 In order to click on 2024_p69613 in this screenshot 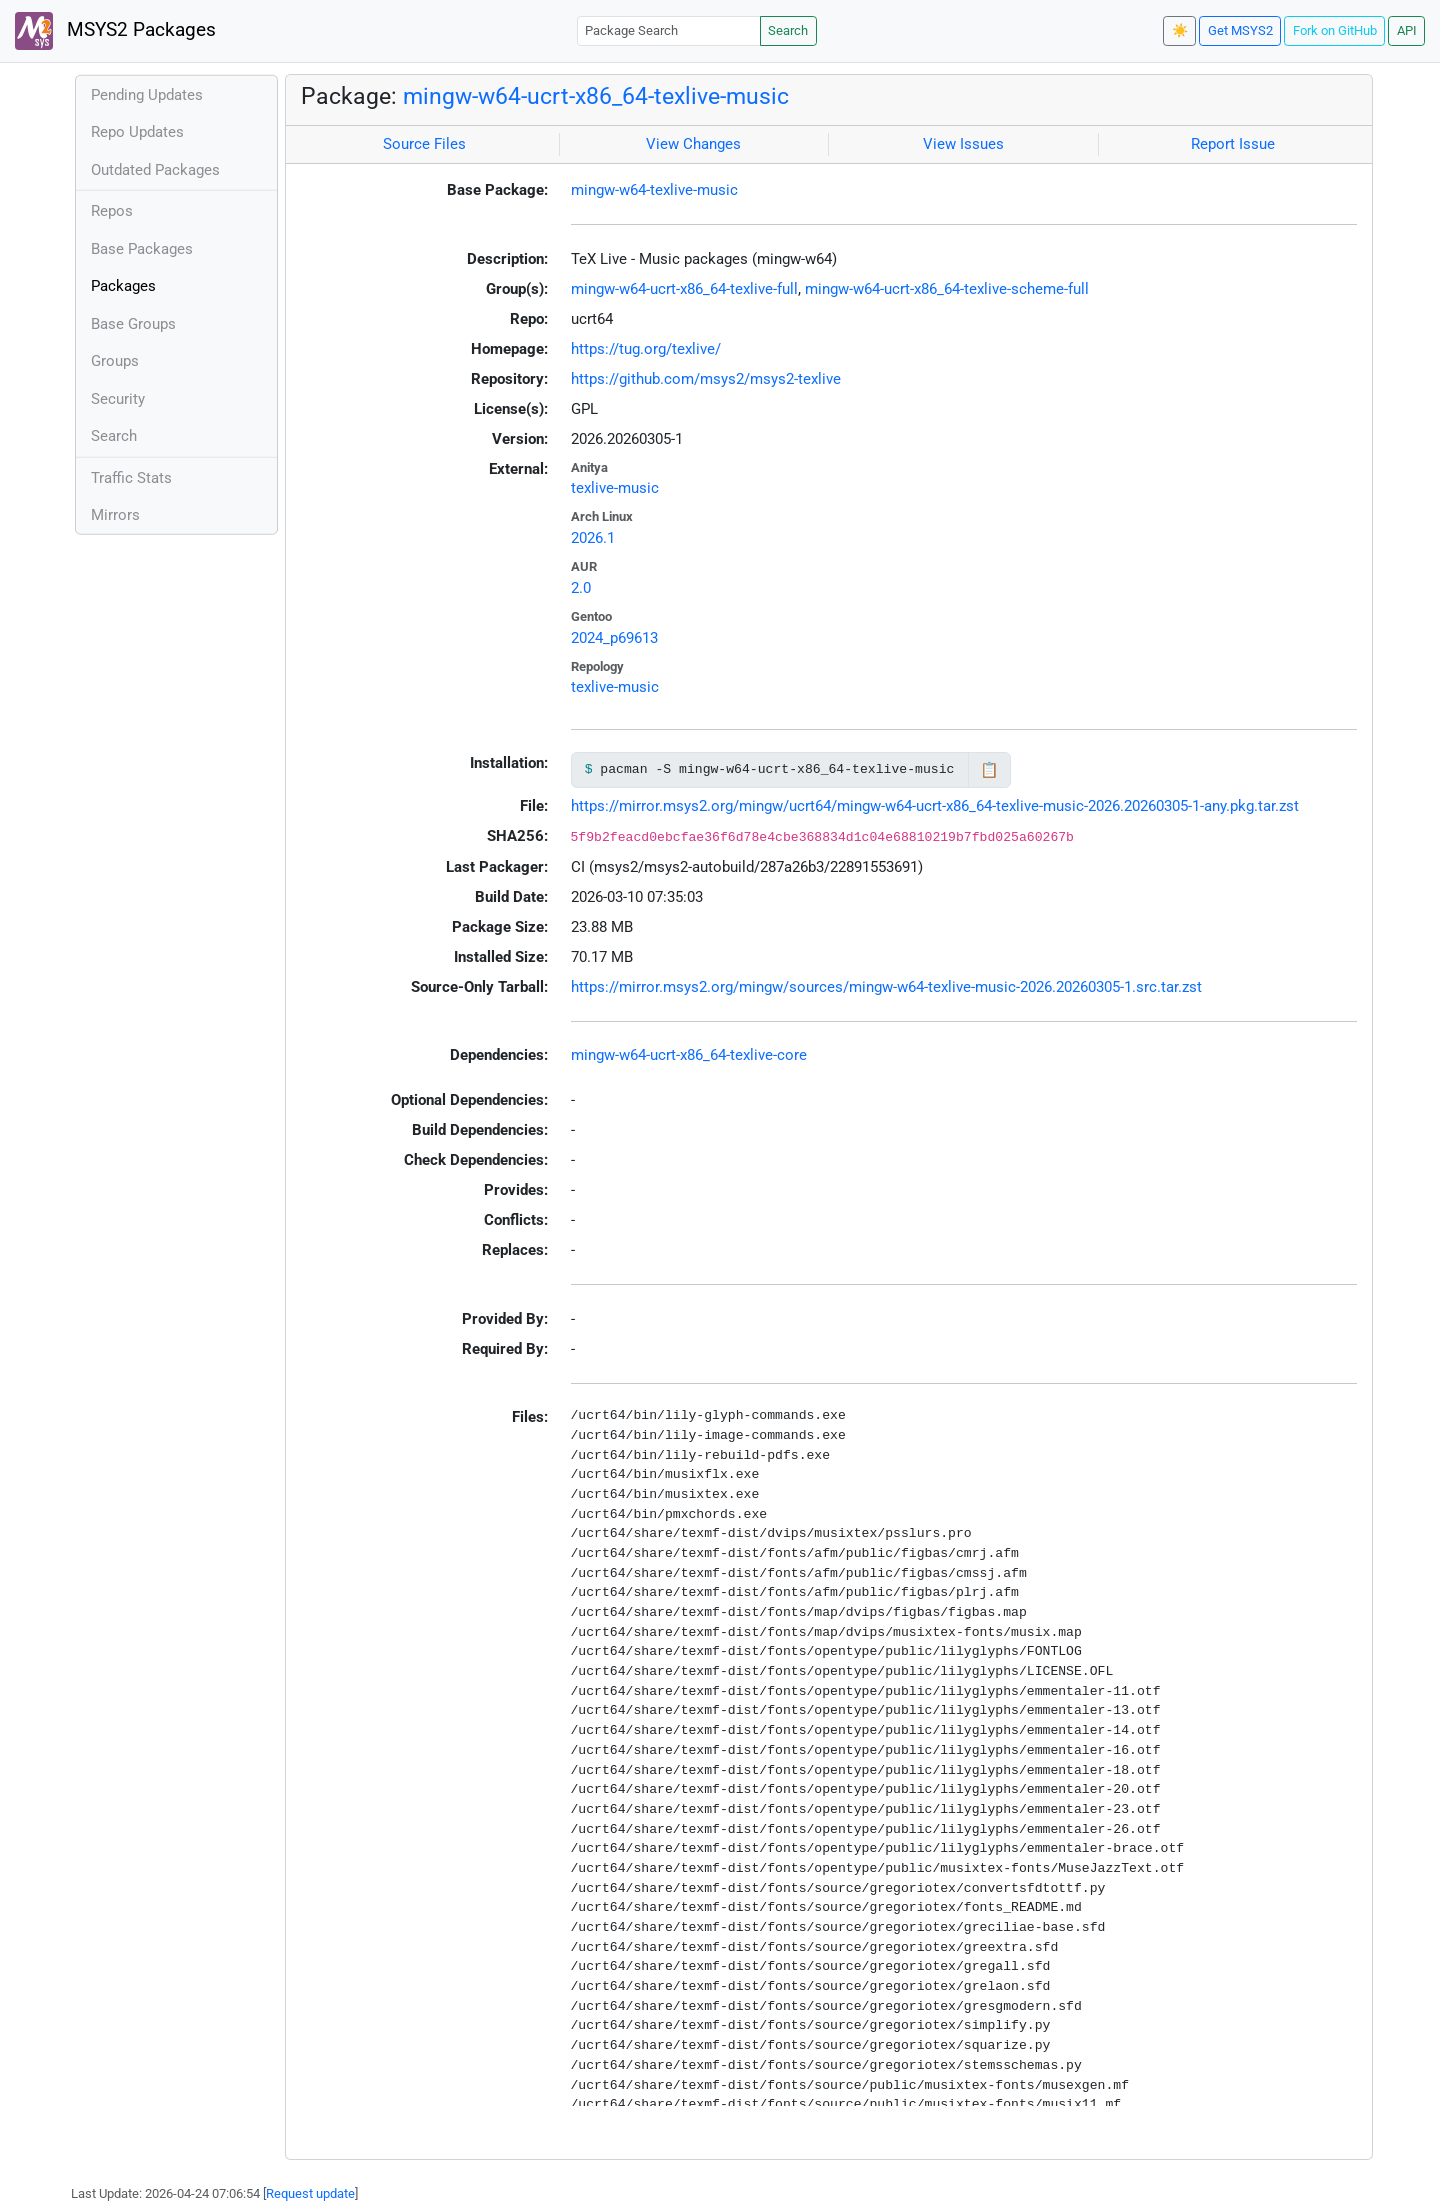, I will do `click(614, 638)`.